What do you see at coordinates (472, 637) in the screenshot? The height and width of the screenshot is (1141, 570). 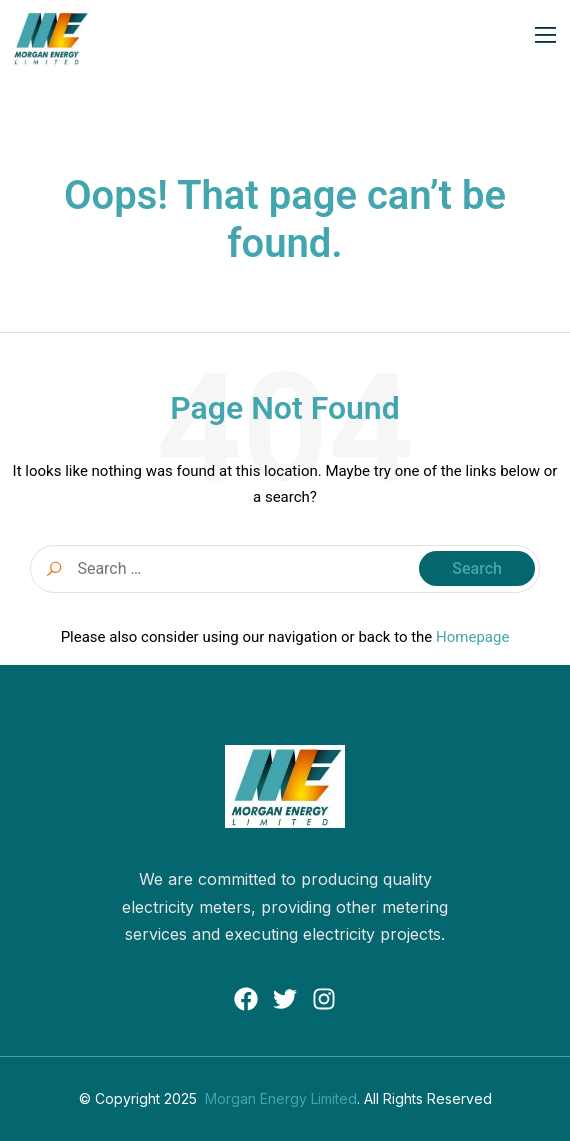 I see `Homepage` at bounding box center [472, 637].